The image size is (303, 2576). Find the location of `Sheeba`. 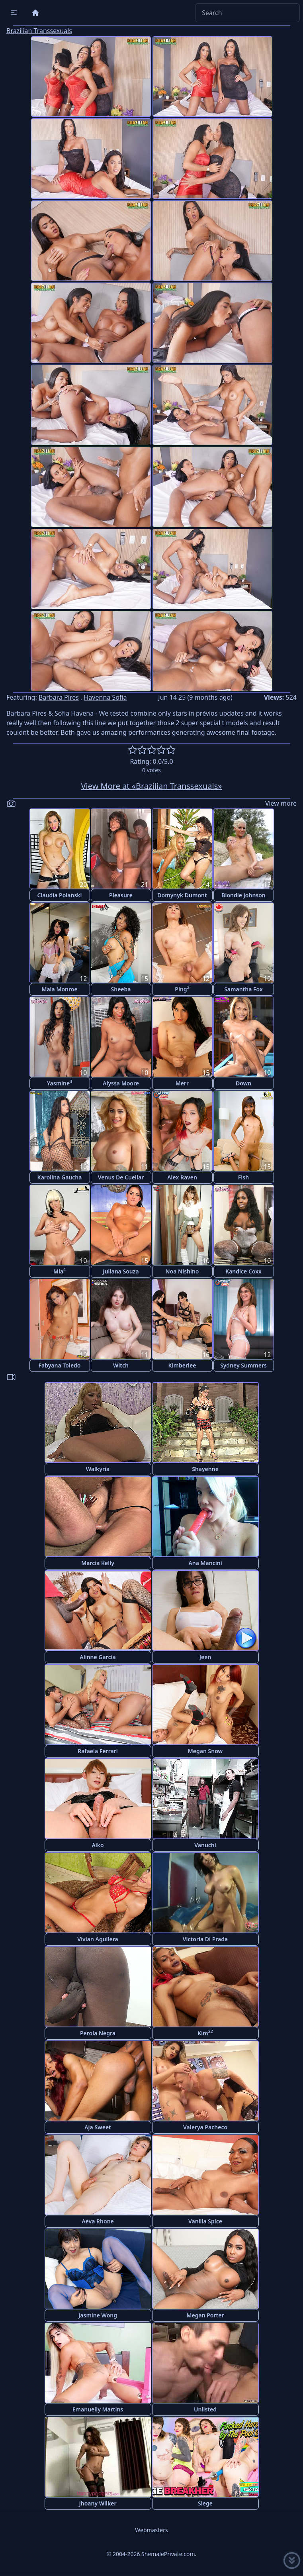

Sheeba is located at coordinates (121, 989).